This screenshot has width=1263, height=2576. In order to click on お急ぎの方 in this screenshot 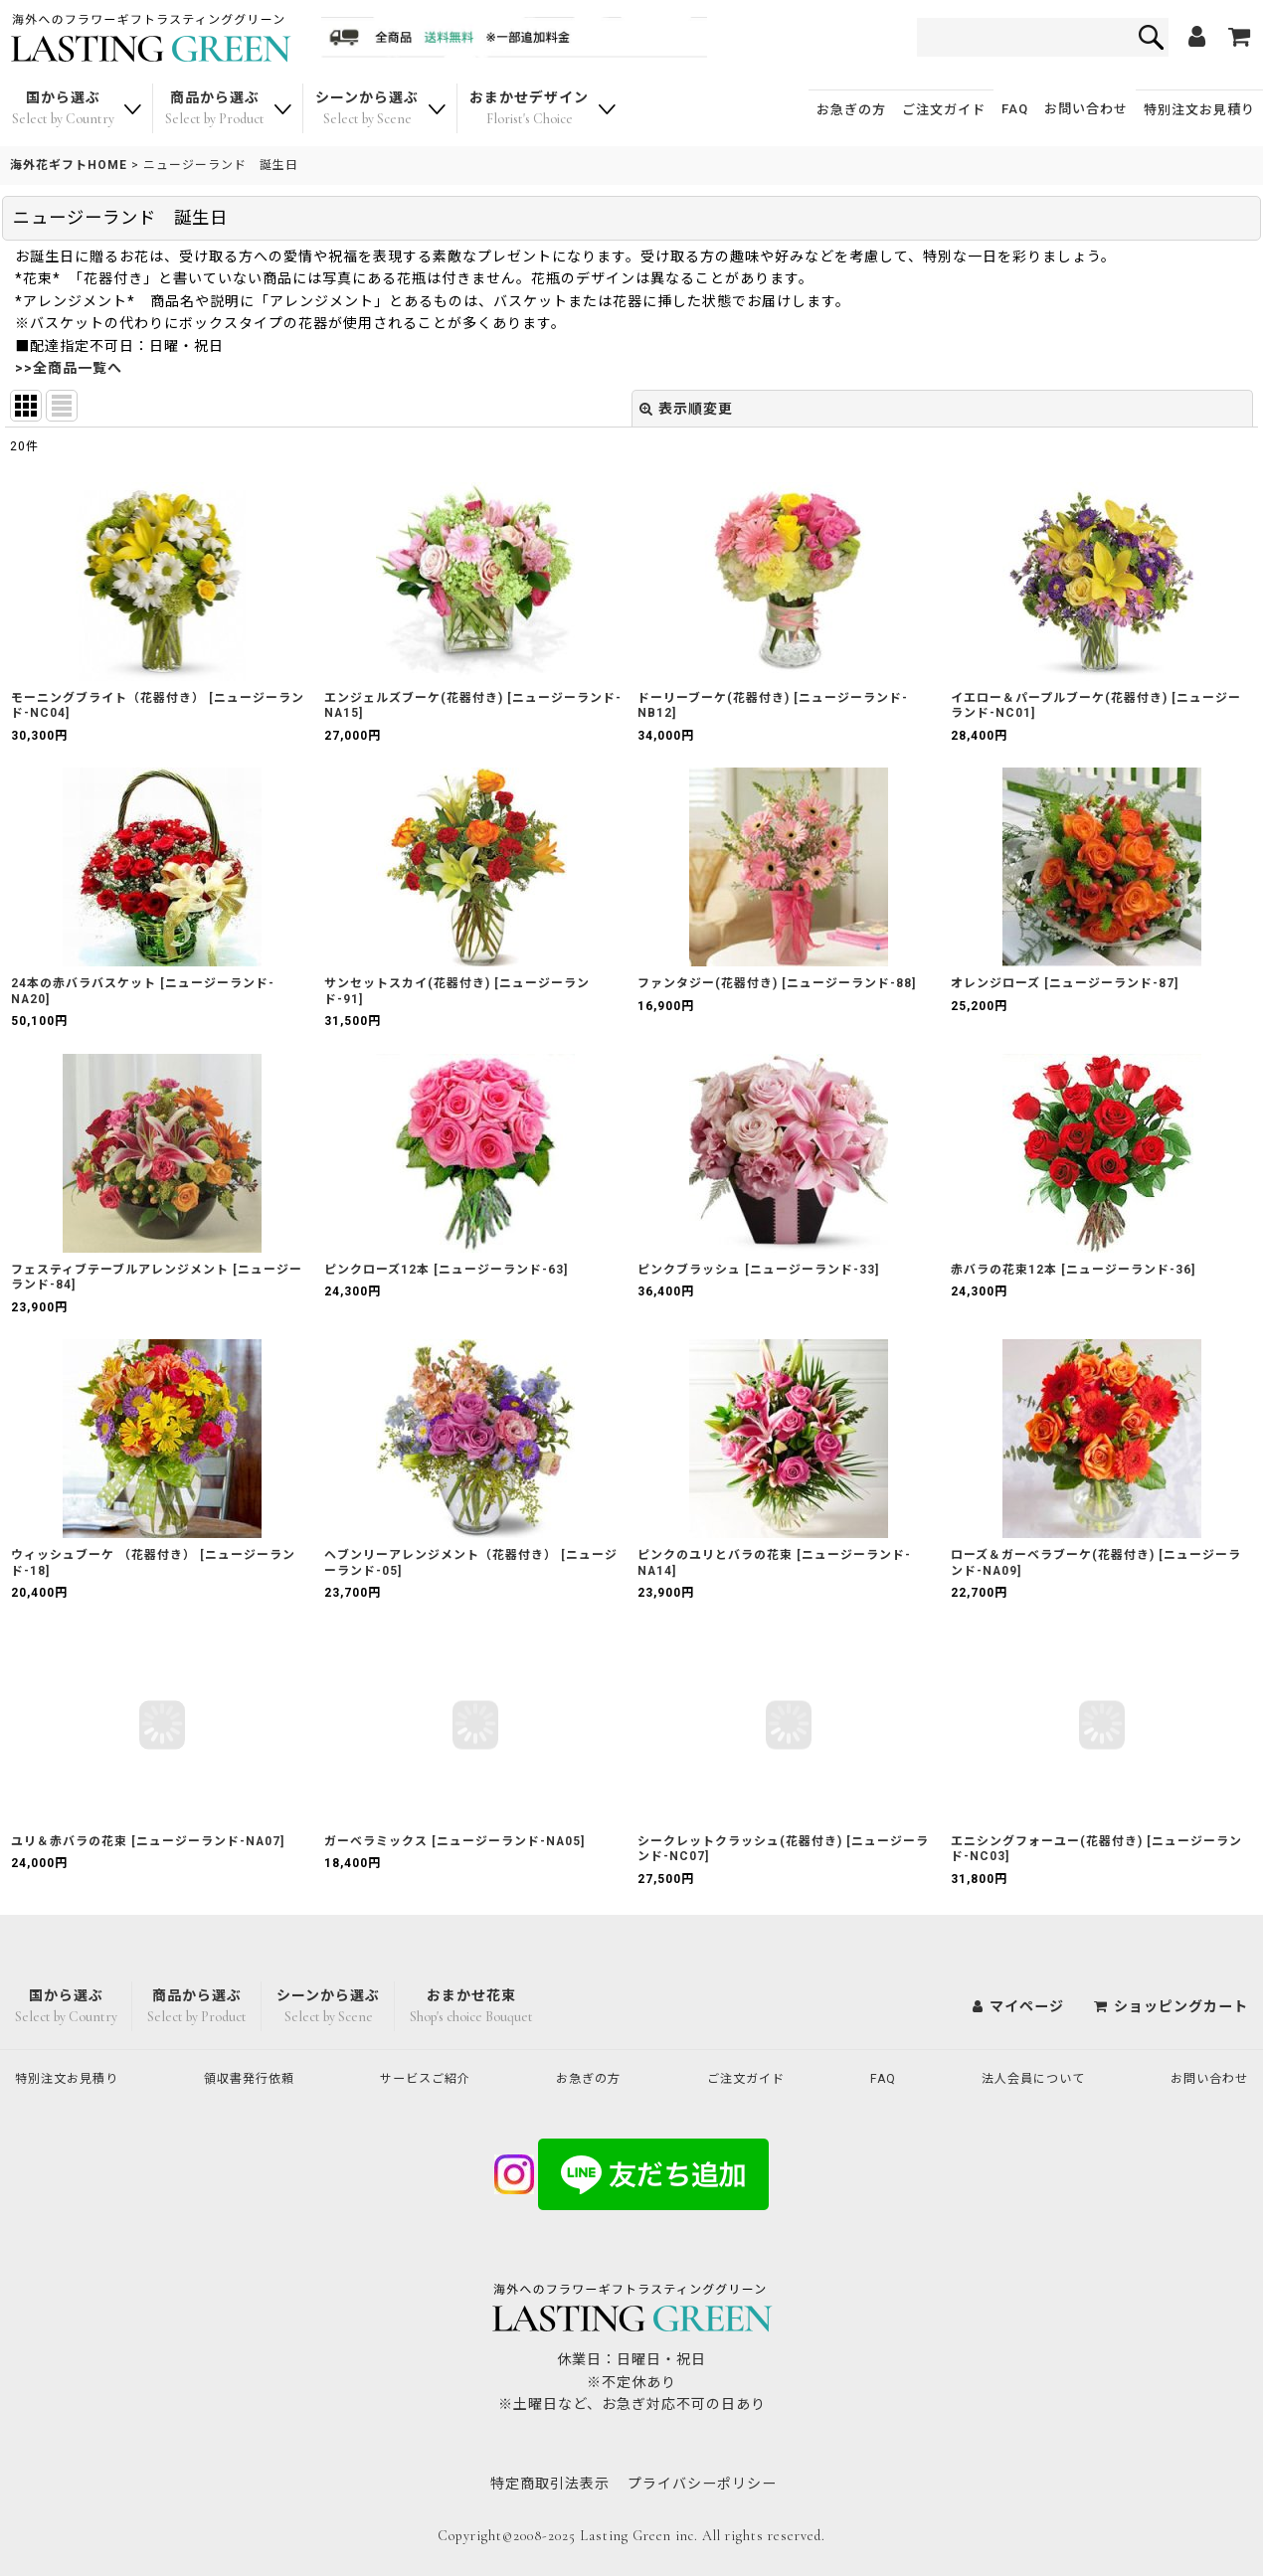, I will do `click(851, 109)`.